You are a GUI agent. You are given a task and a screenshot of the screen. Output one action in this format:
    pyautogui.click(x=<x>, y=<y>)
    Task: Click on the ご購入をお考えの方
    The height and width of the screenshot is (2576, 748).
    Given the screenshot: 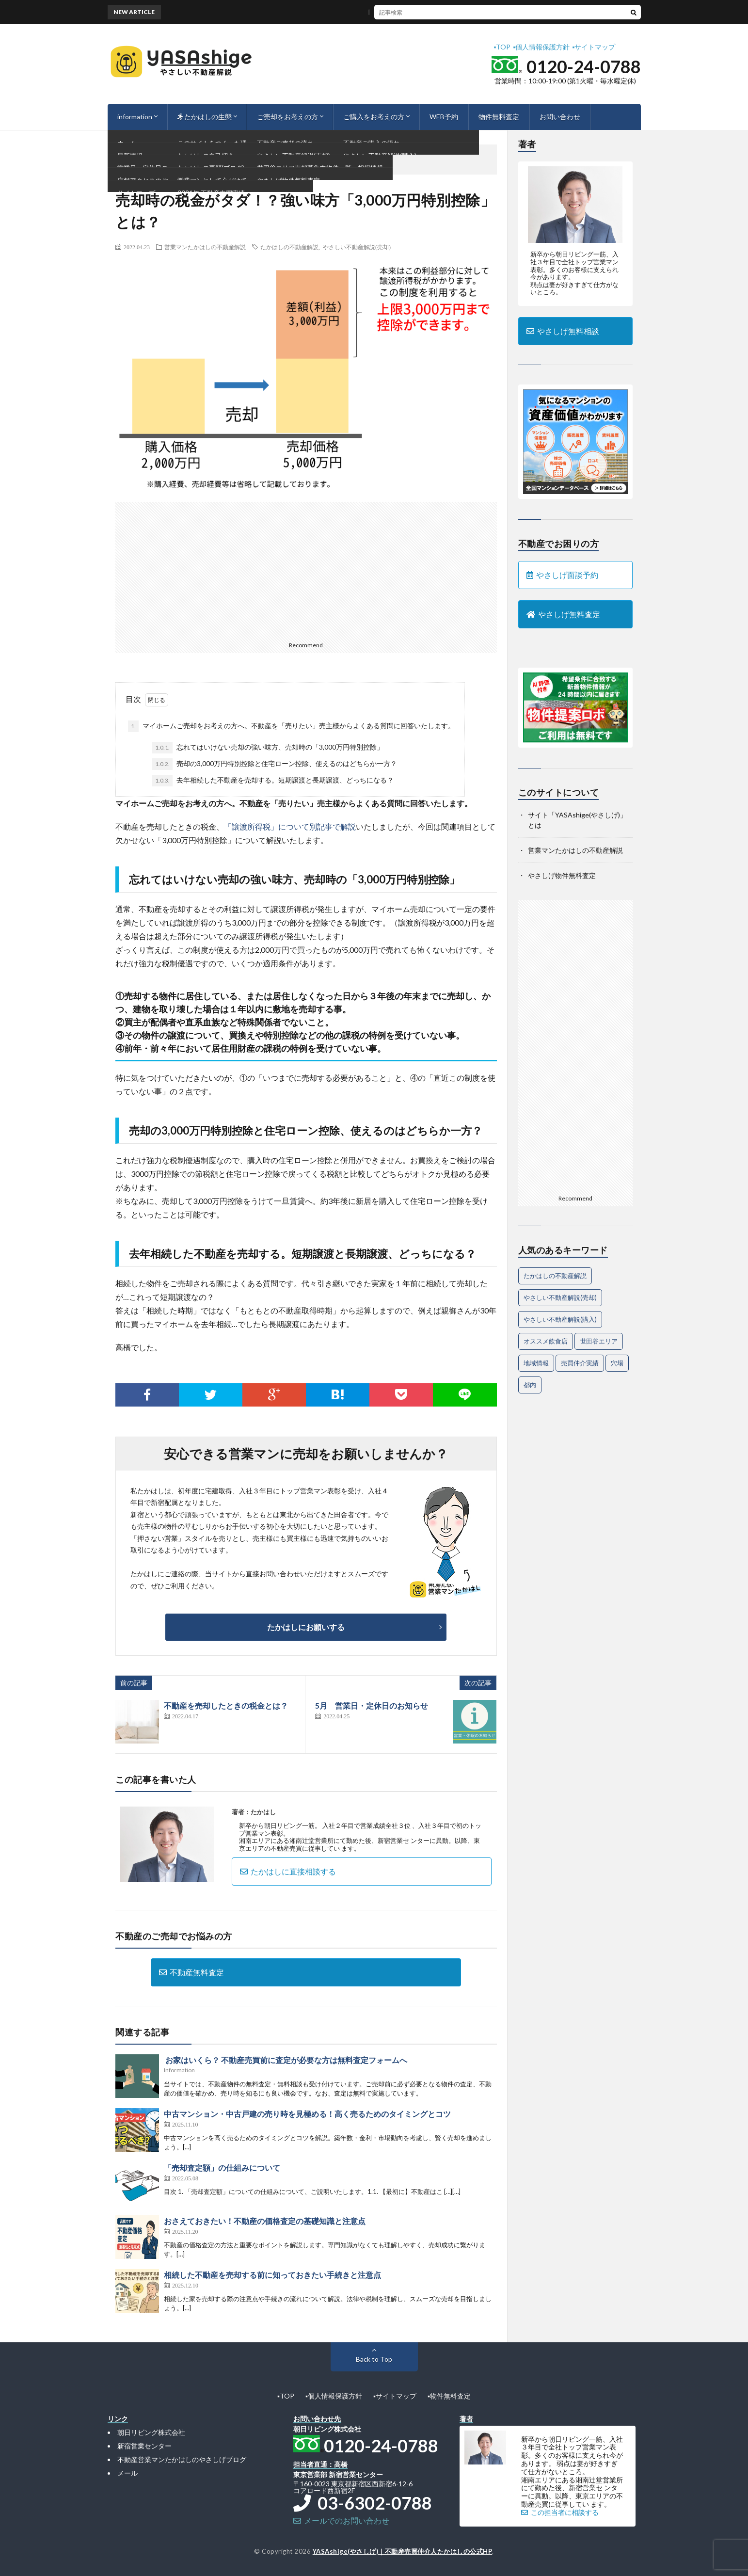 What is the action you would take?
    pyautogui.click(x=373, y=116)
    